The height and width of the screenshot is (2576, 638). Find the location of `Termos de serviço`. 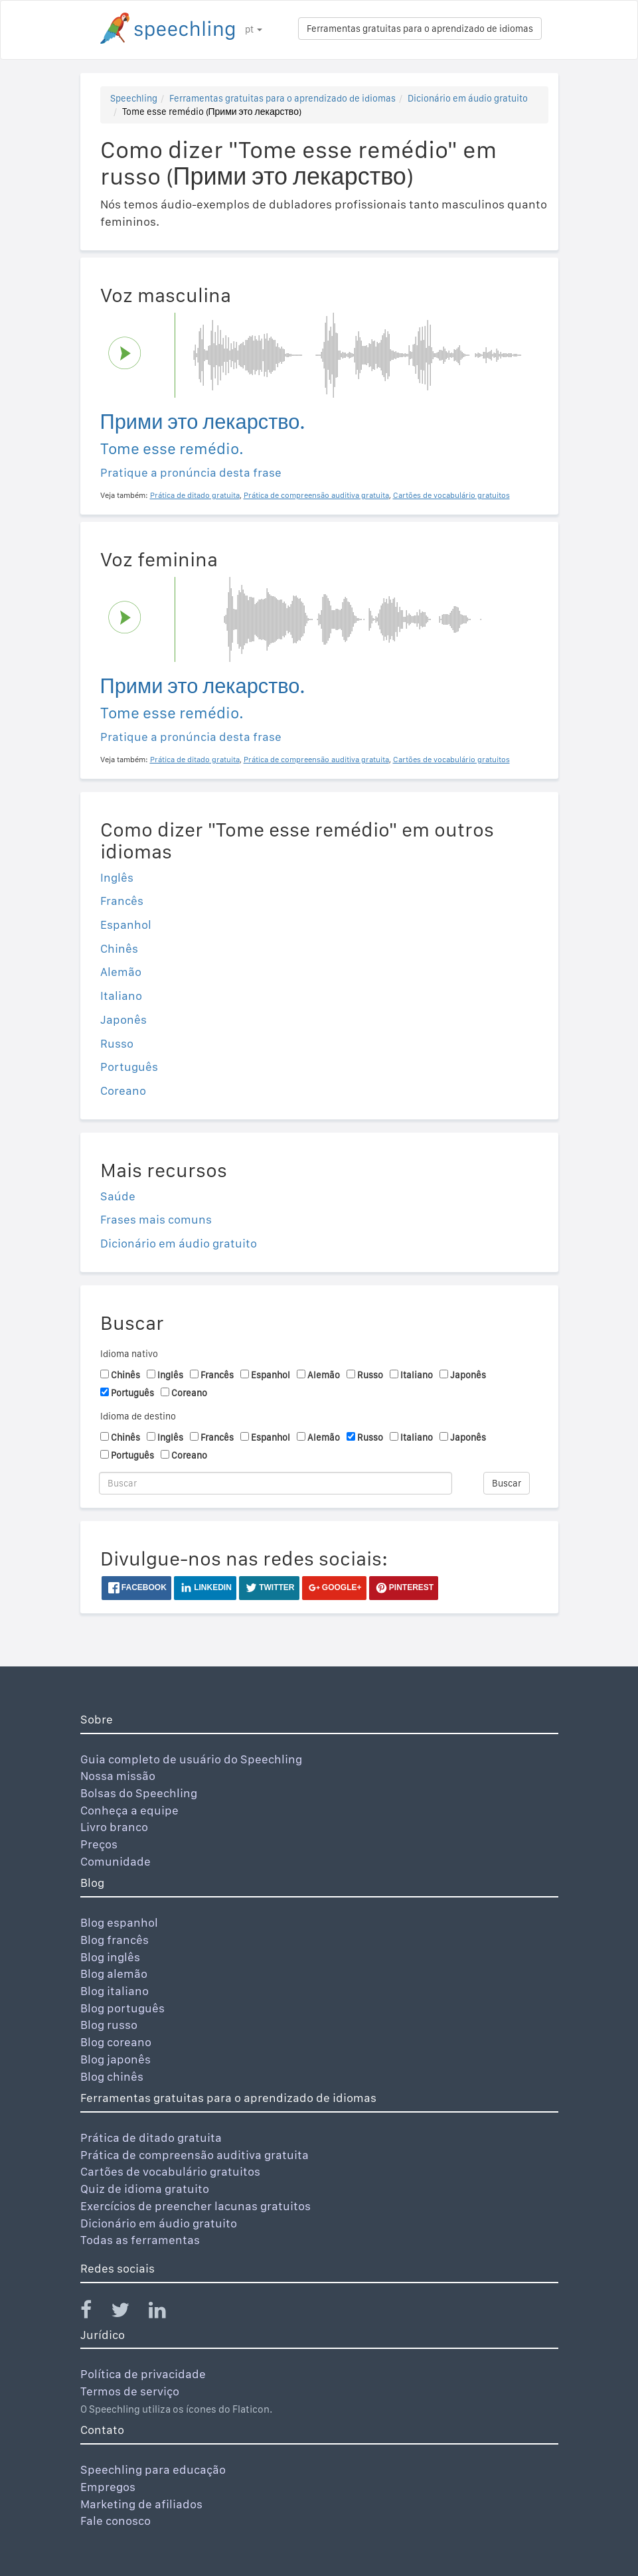

Termos de serviço is located at coordinates (129, 2391).